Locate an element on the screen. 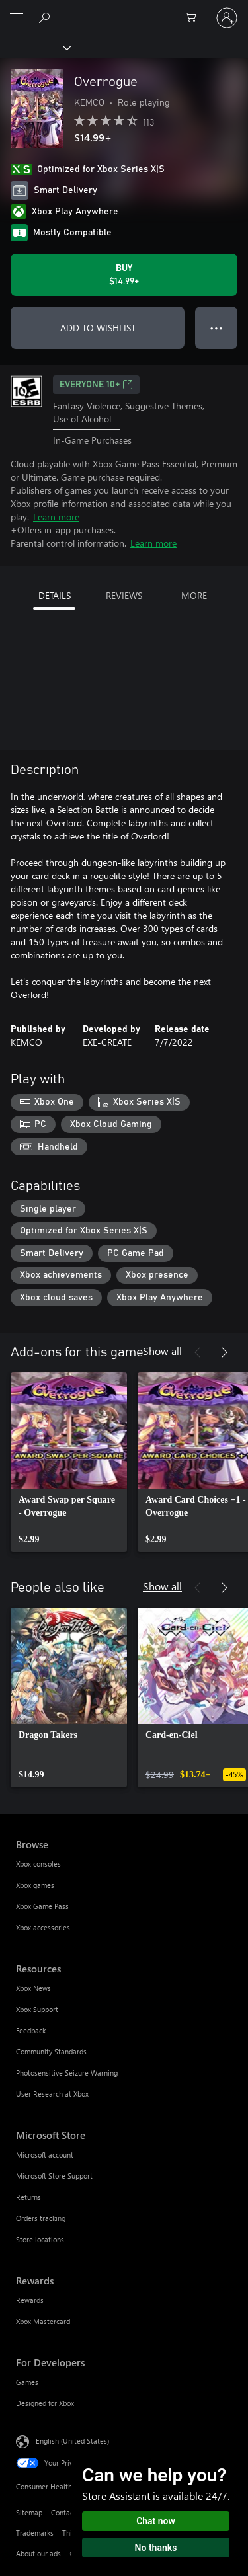 Image resolution: width=248 pixels, height=2576 pixels. Xbox Support [Xbox Support Resources] is located at coordinates (37, 2009).